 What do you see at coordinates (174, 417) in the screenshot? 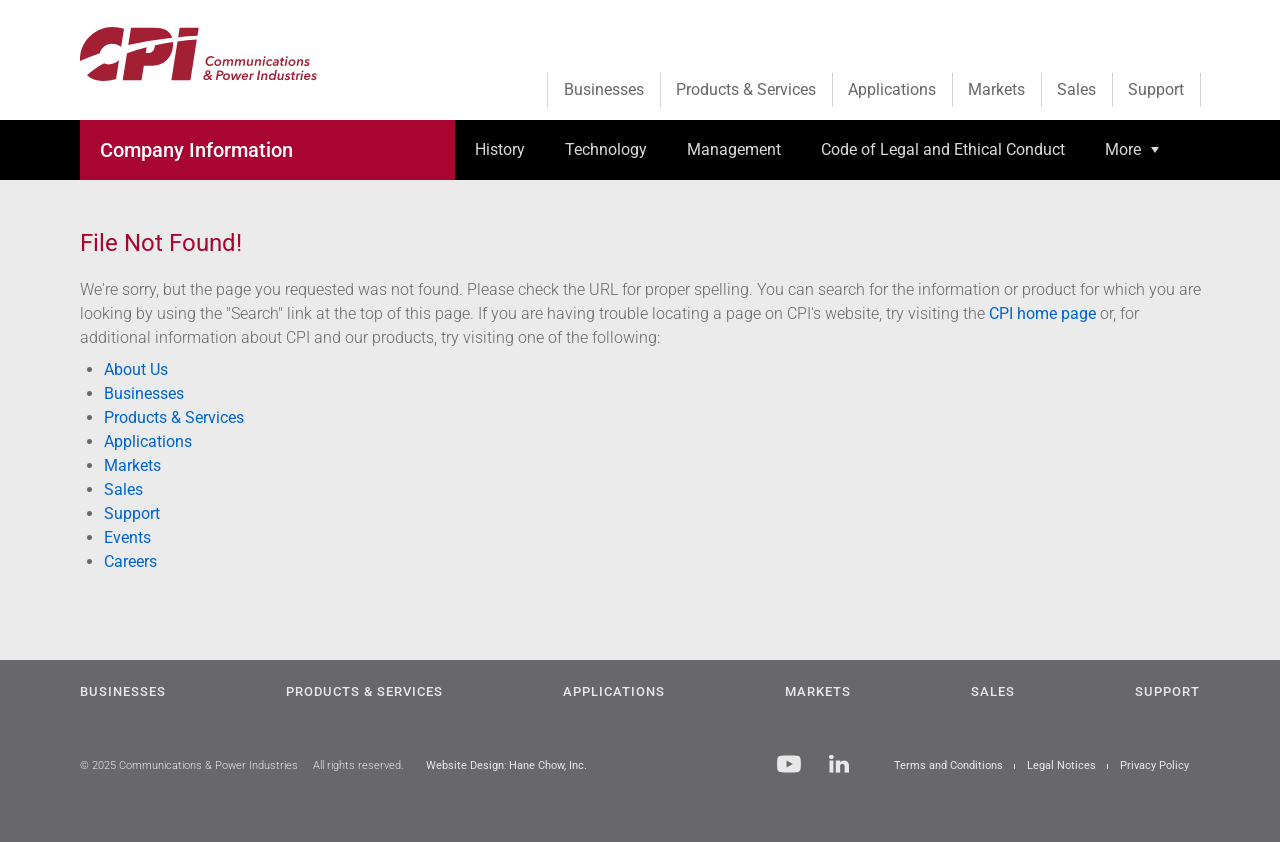
I see `Products & Services` at bounding box center [174, 417].